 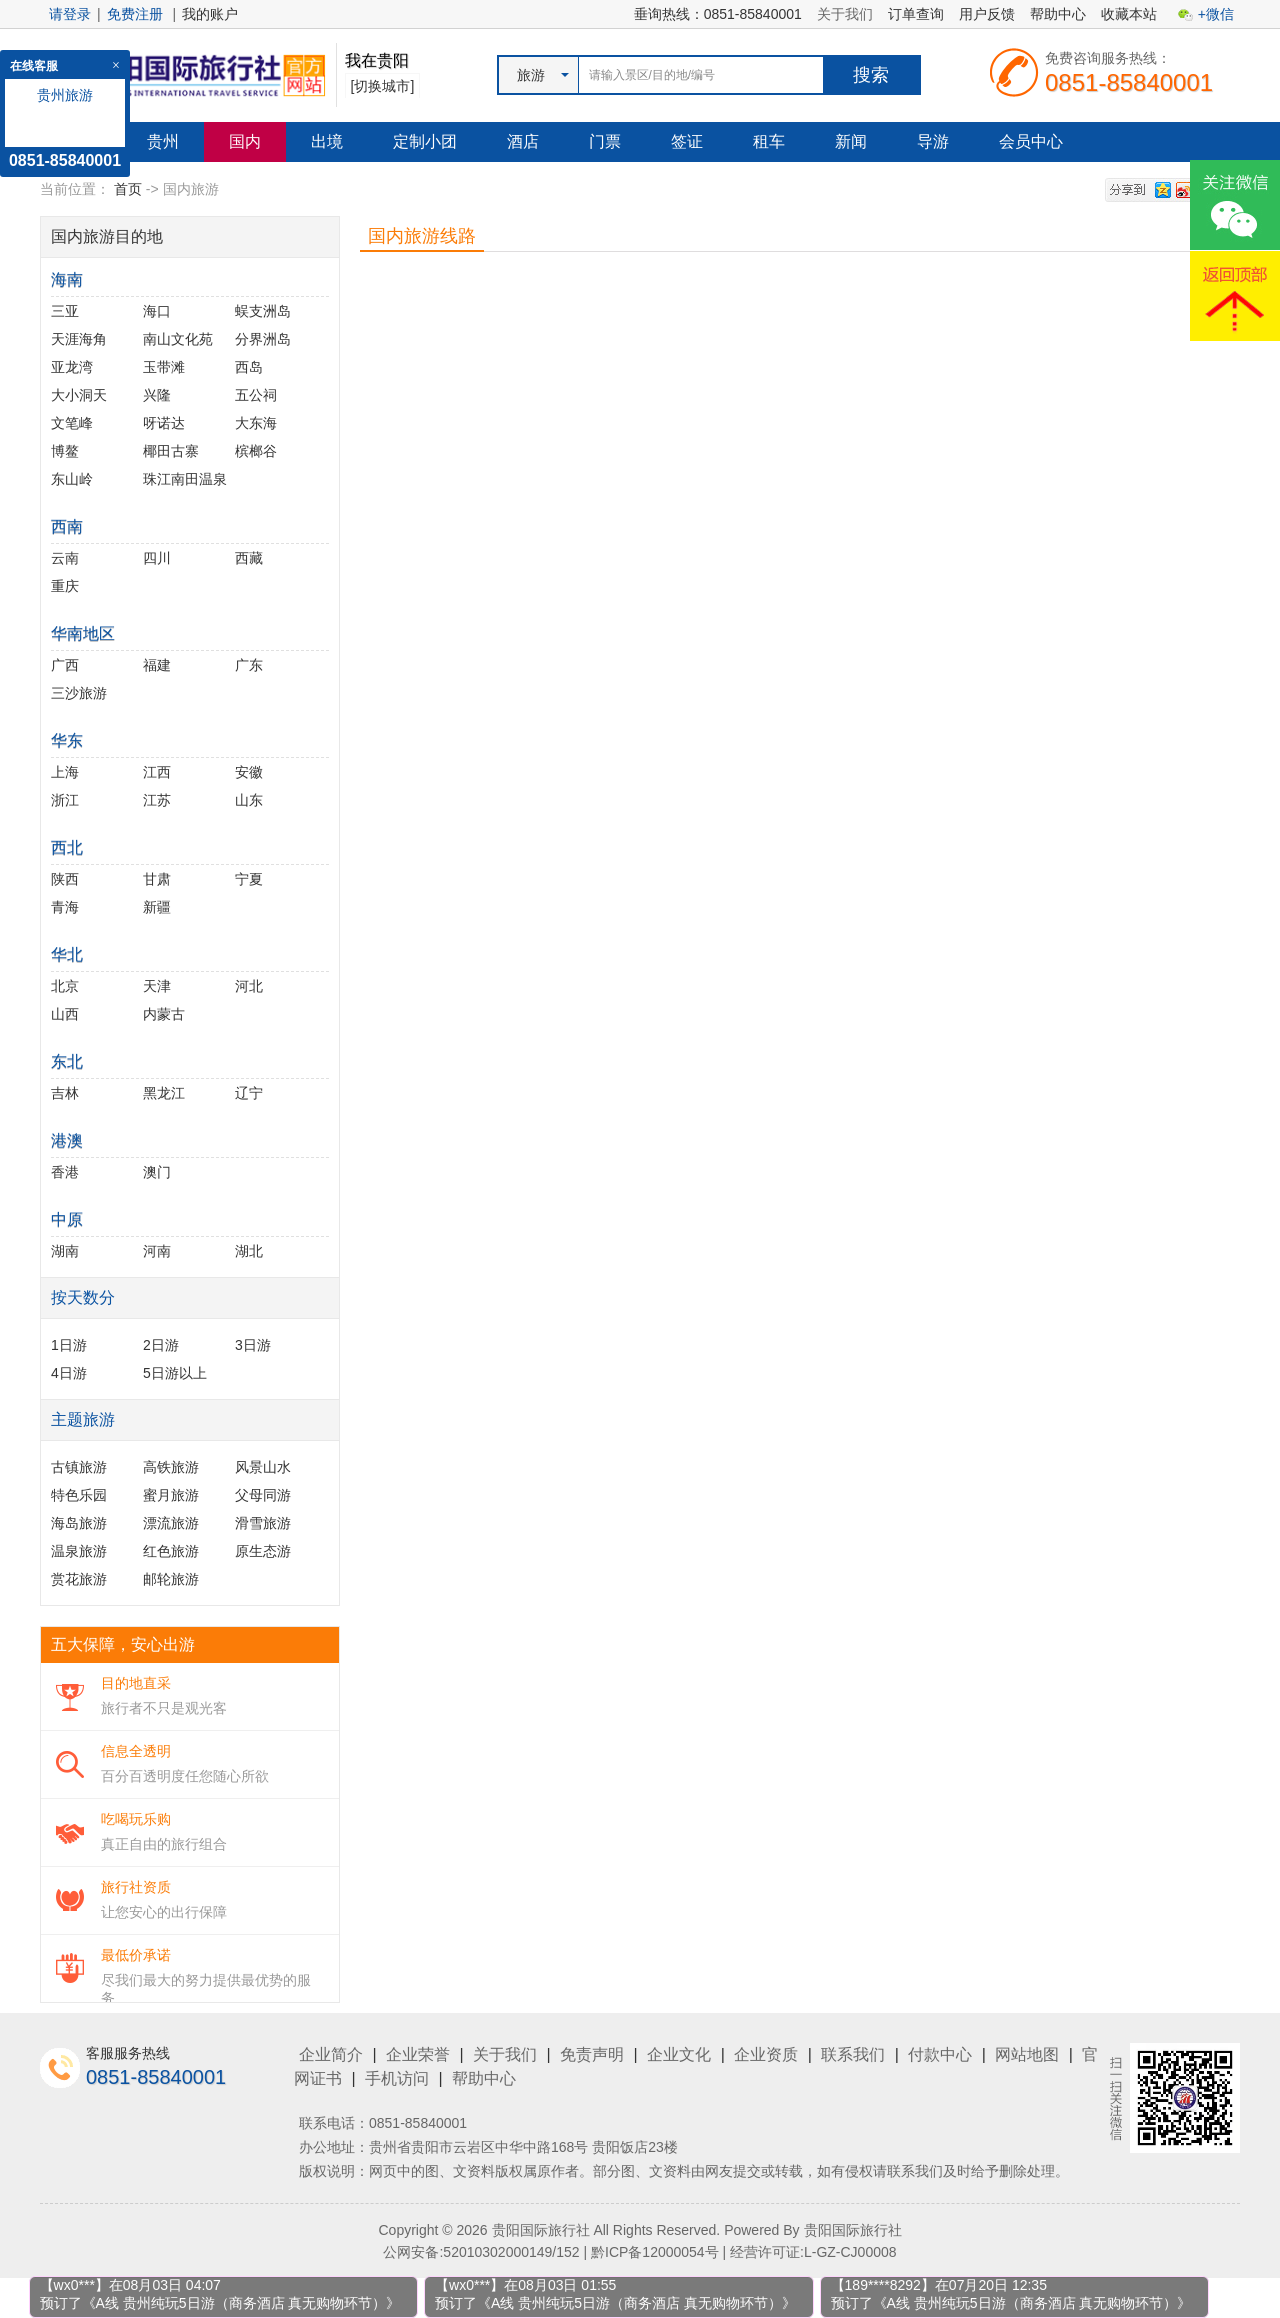 What do you see at coordinates (157, 907) in the screenshot?
I see `新疆` at bounding box center [157, 907].